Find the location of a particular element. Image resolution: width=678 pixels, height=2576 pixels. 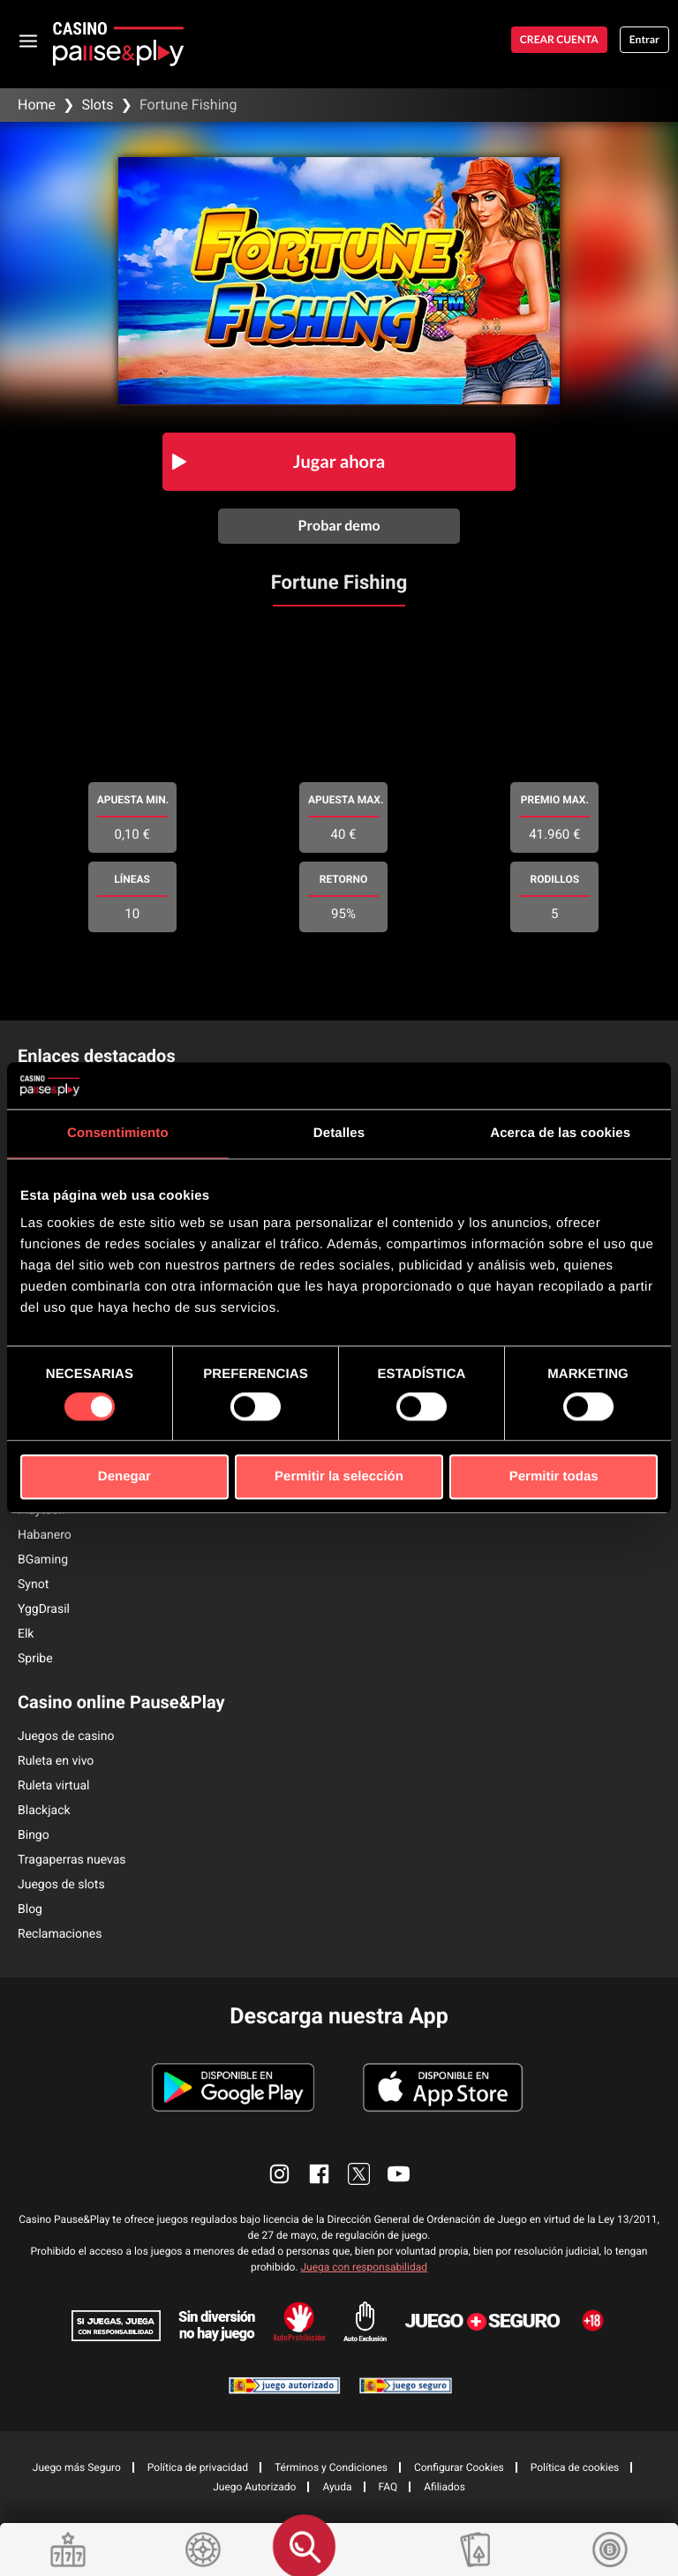

Blog is located at coordinates (30, 1909).